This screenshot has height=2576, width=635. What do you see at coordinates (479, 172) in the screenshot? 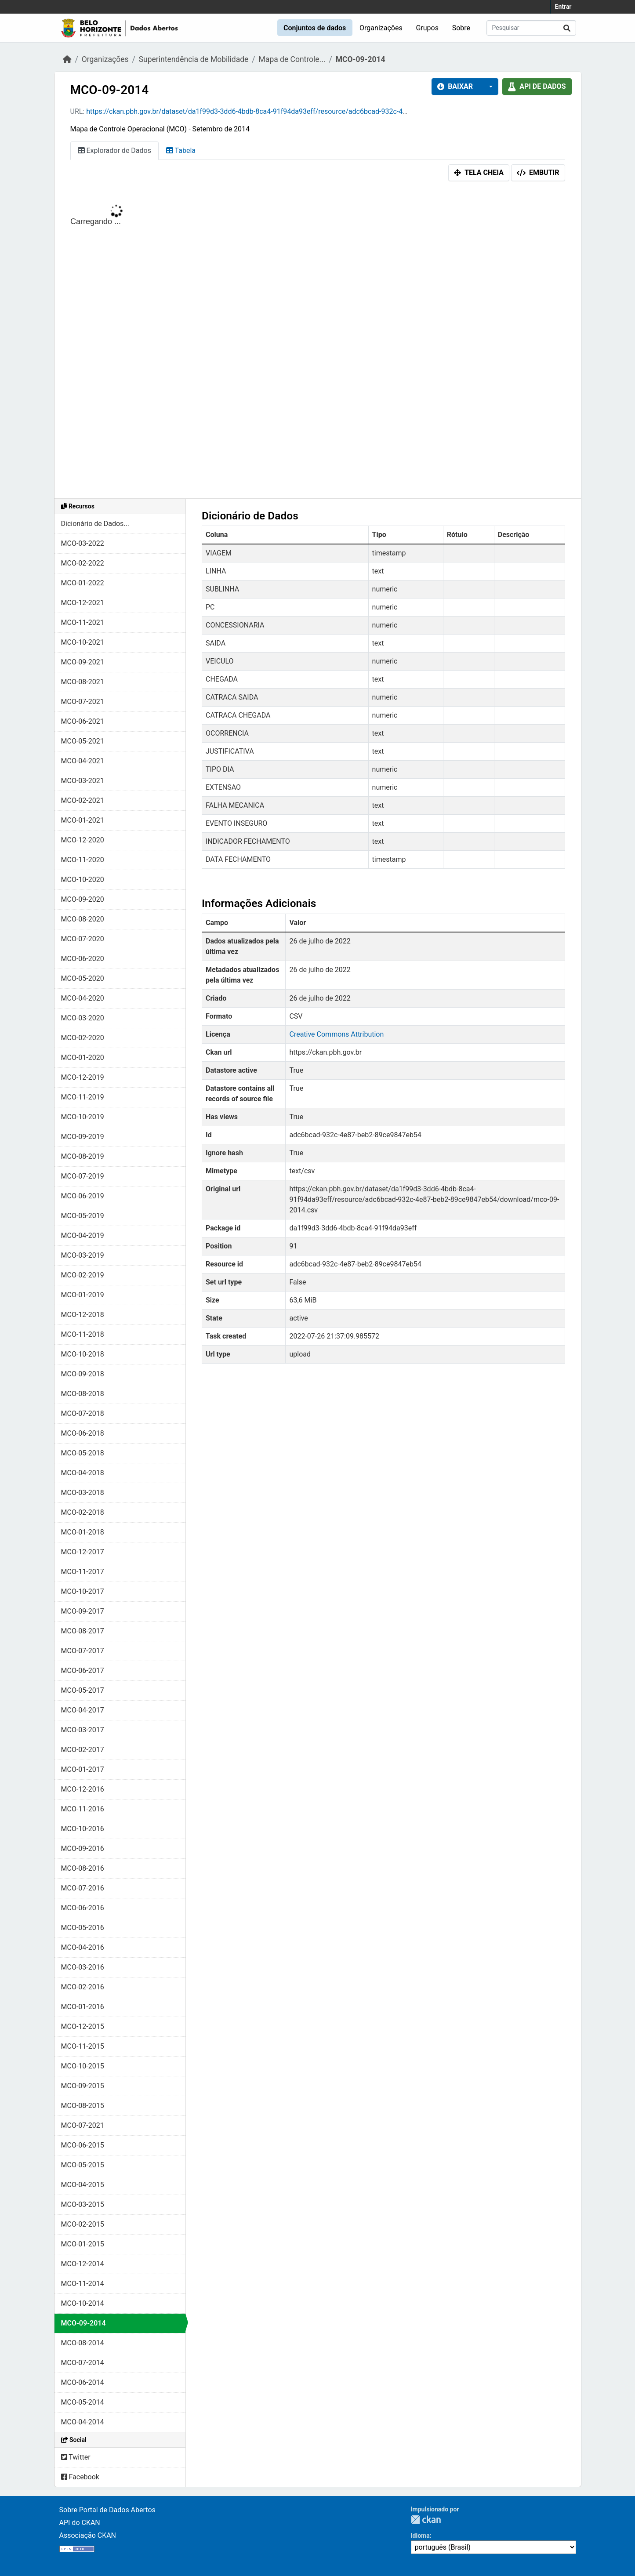
I see `Tela cheia` at bounding box center [479, 172].